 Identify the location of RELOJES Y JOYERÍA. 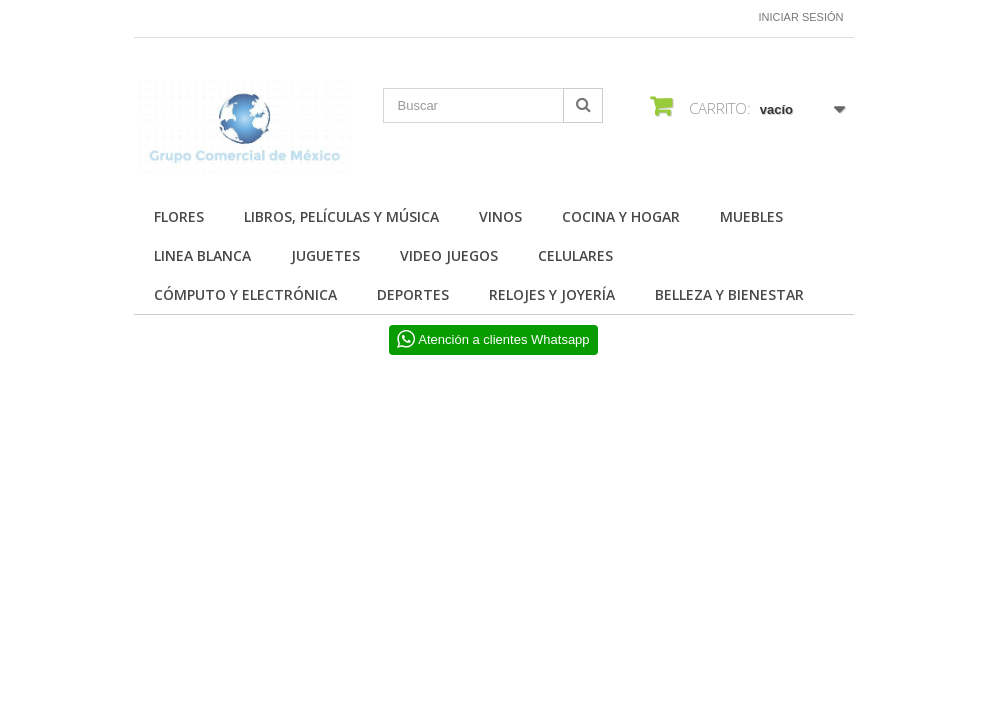
(552, 294).